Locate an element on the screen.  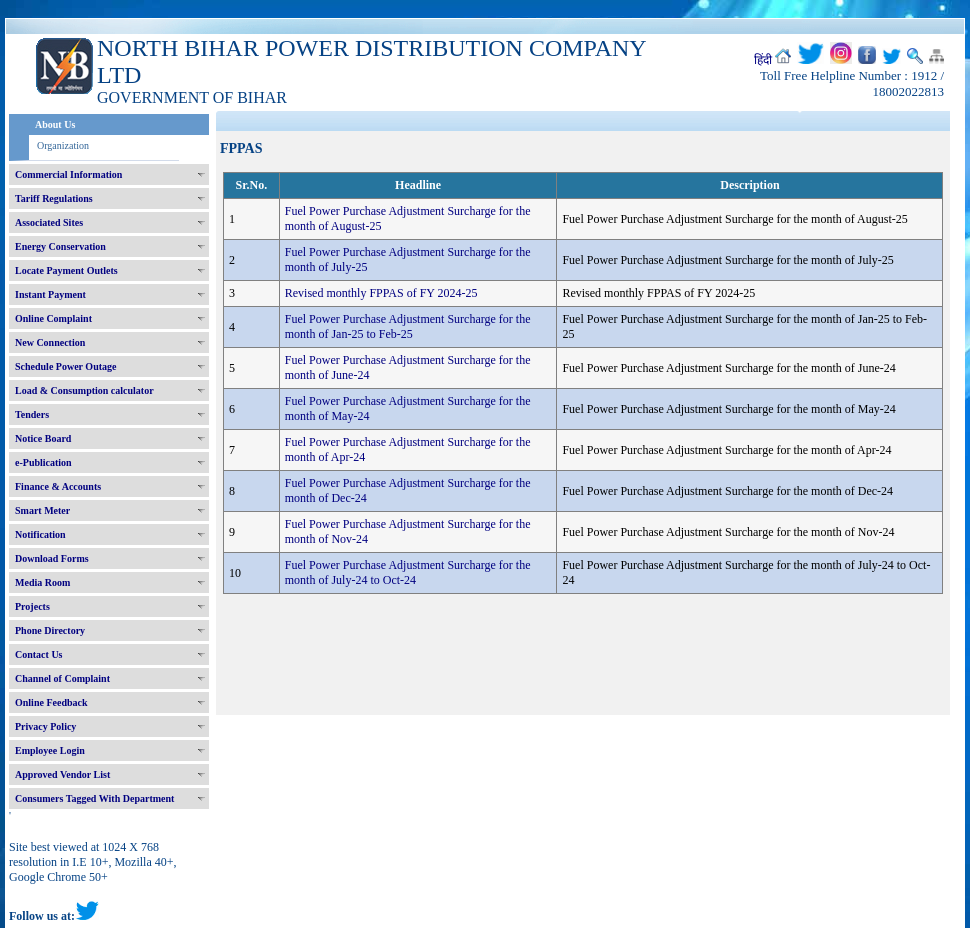
Organization is located at coordinates (63, 145).